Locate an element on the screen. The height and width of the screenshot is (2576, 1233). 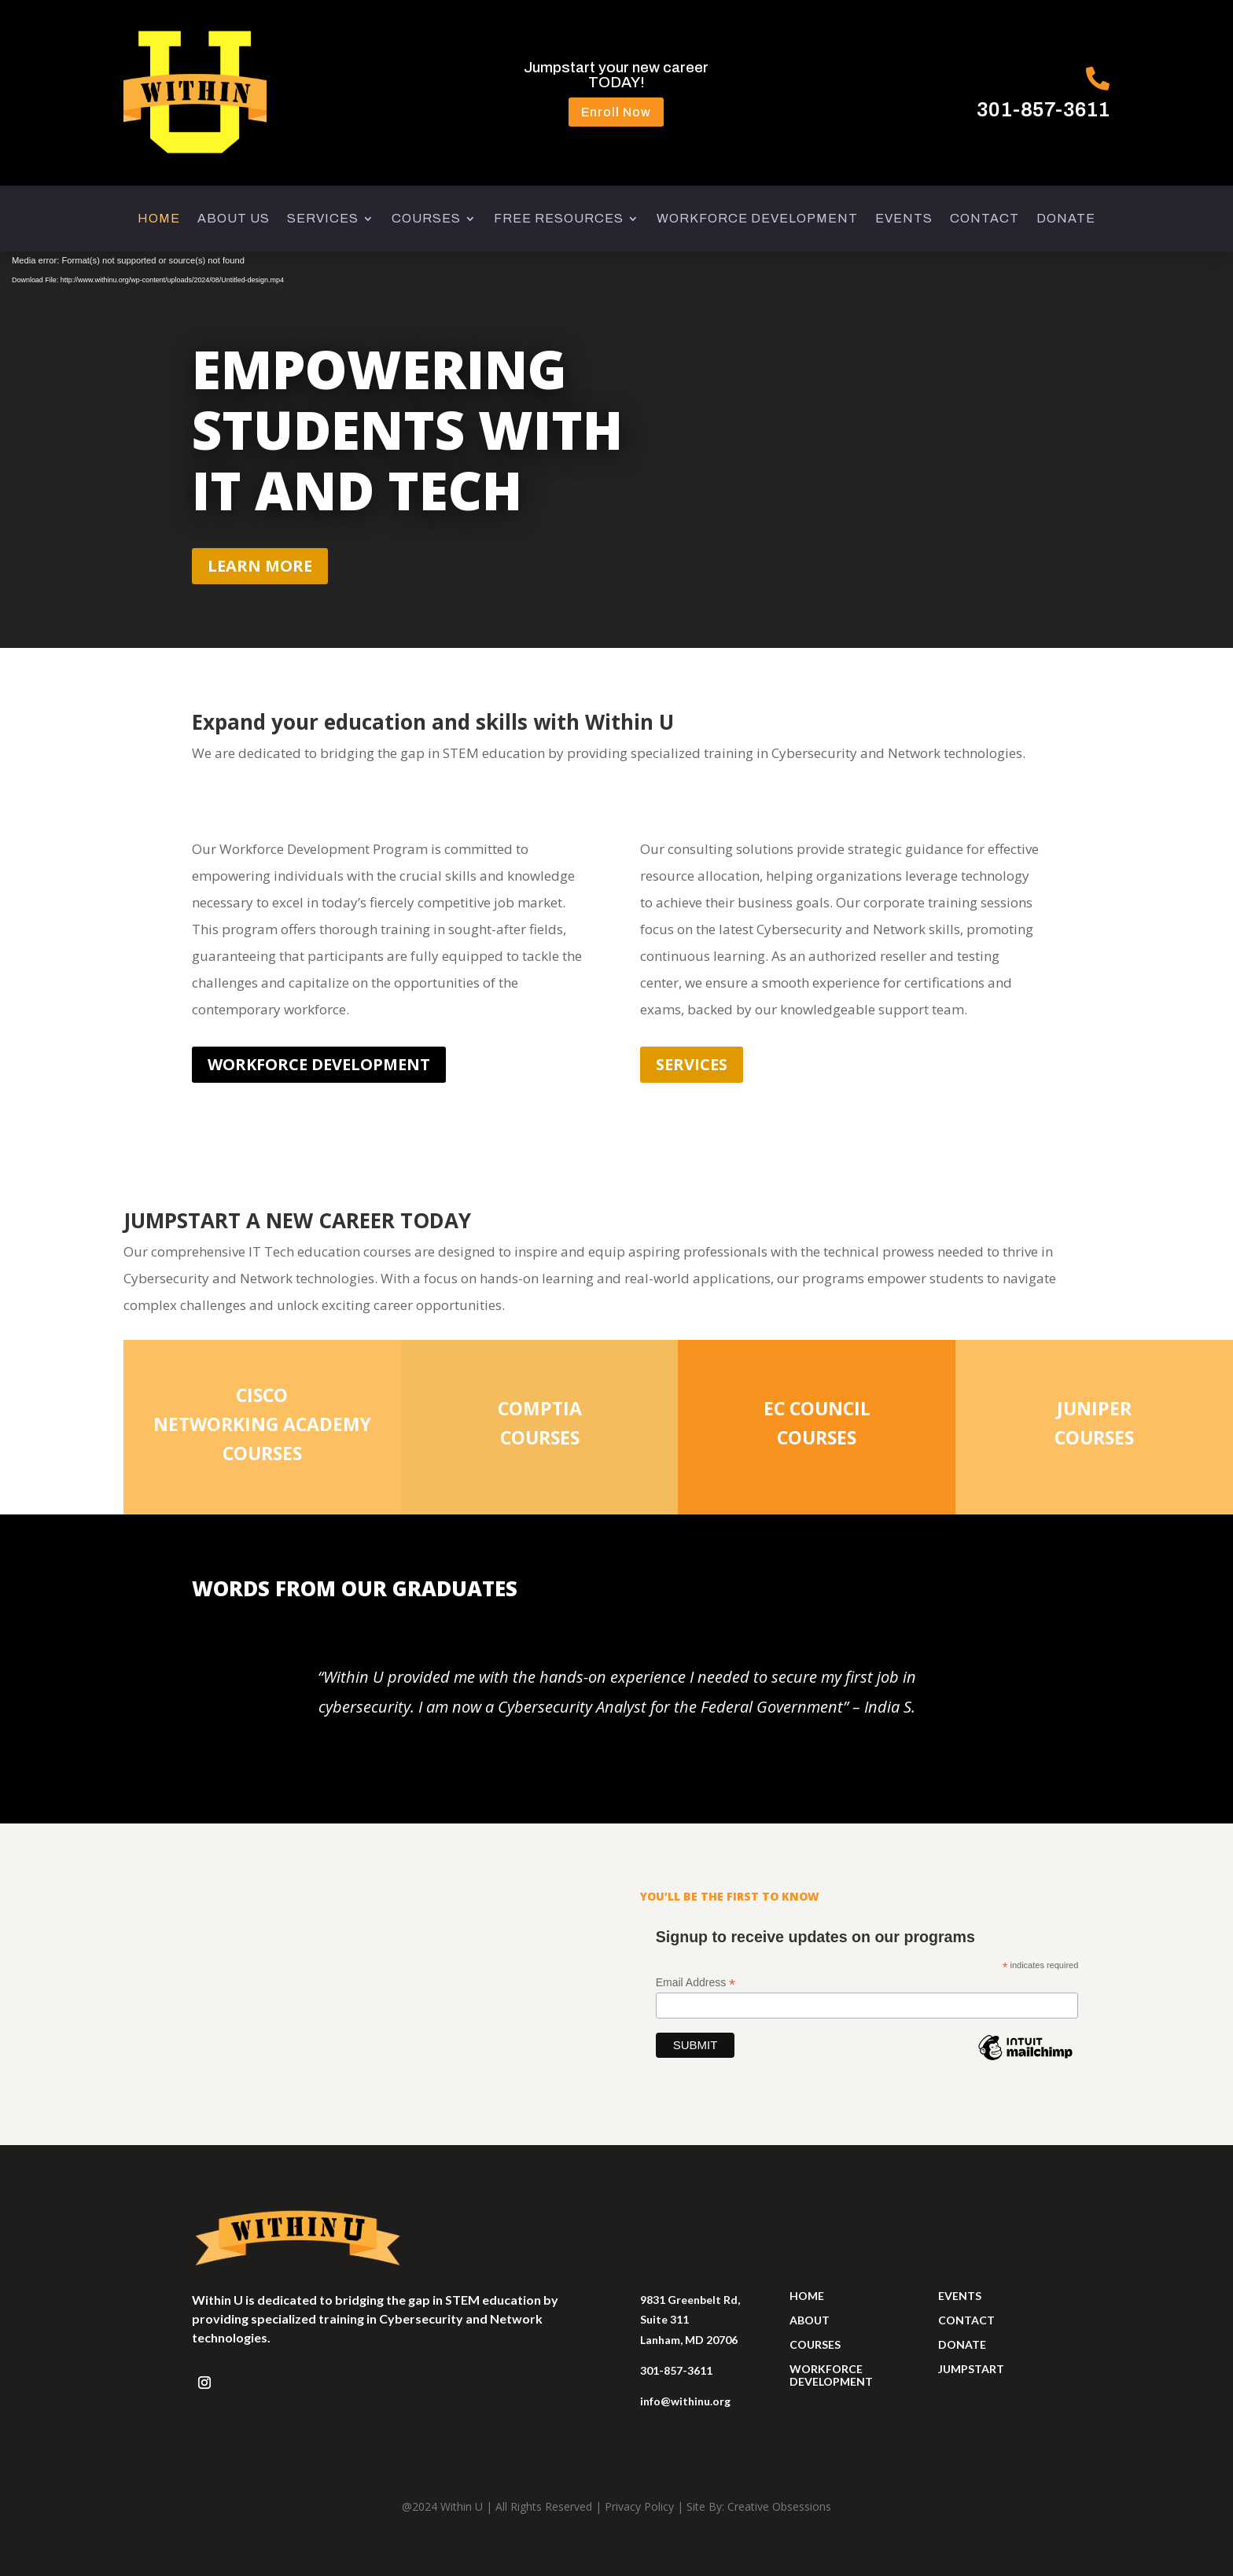
learn more is located at coordinates (260, 565).